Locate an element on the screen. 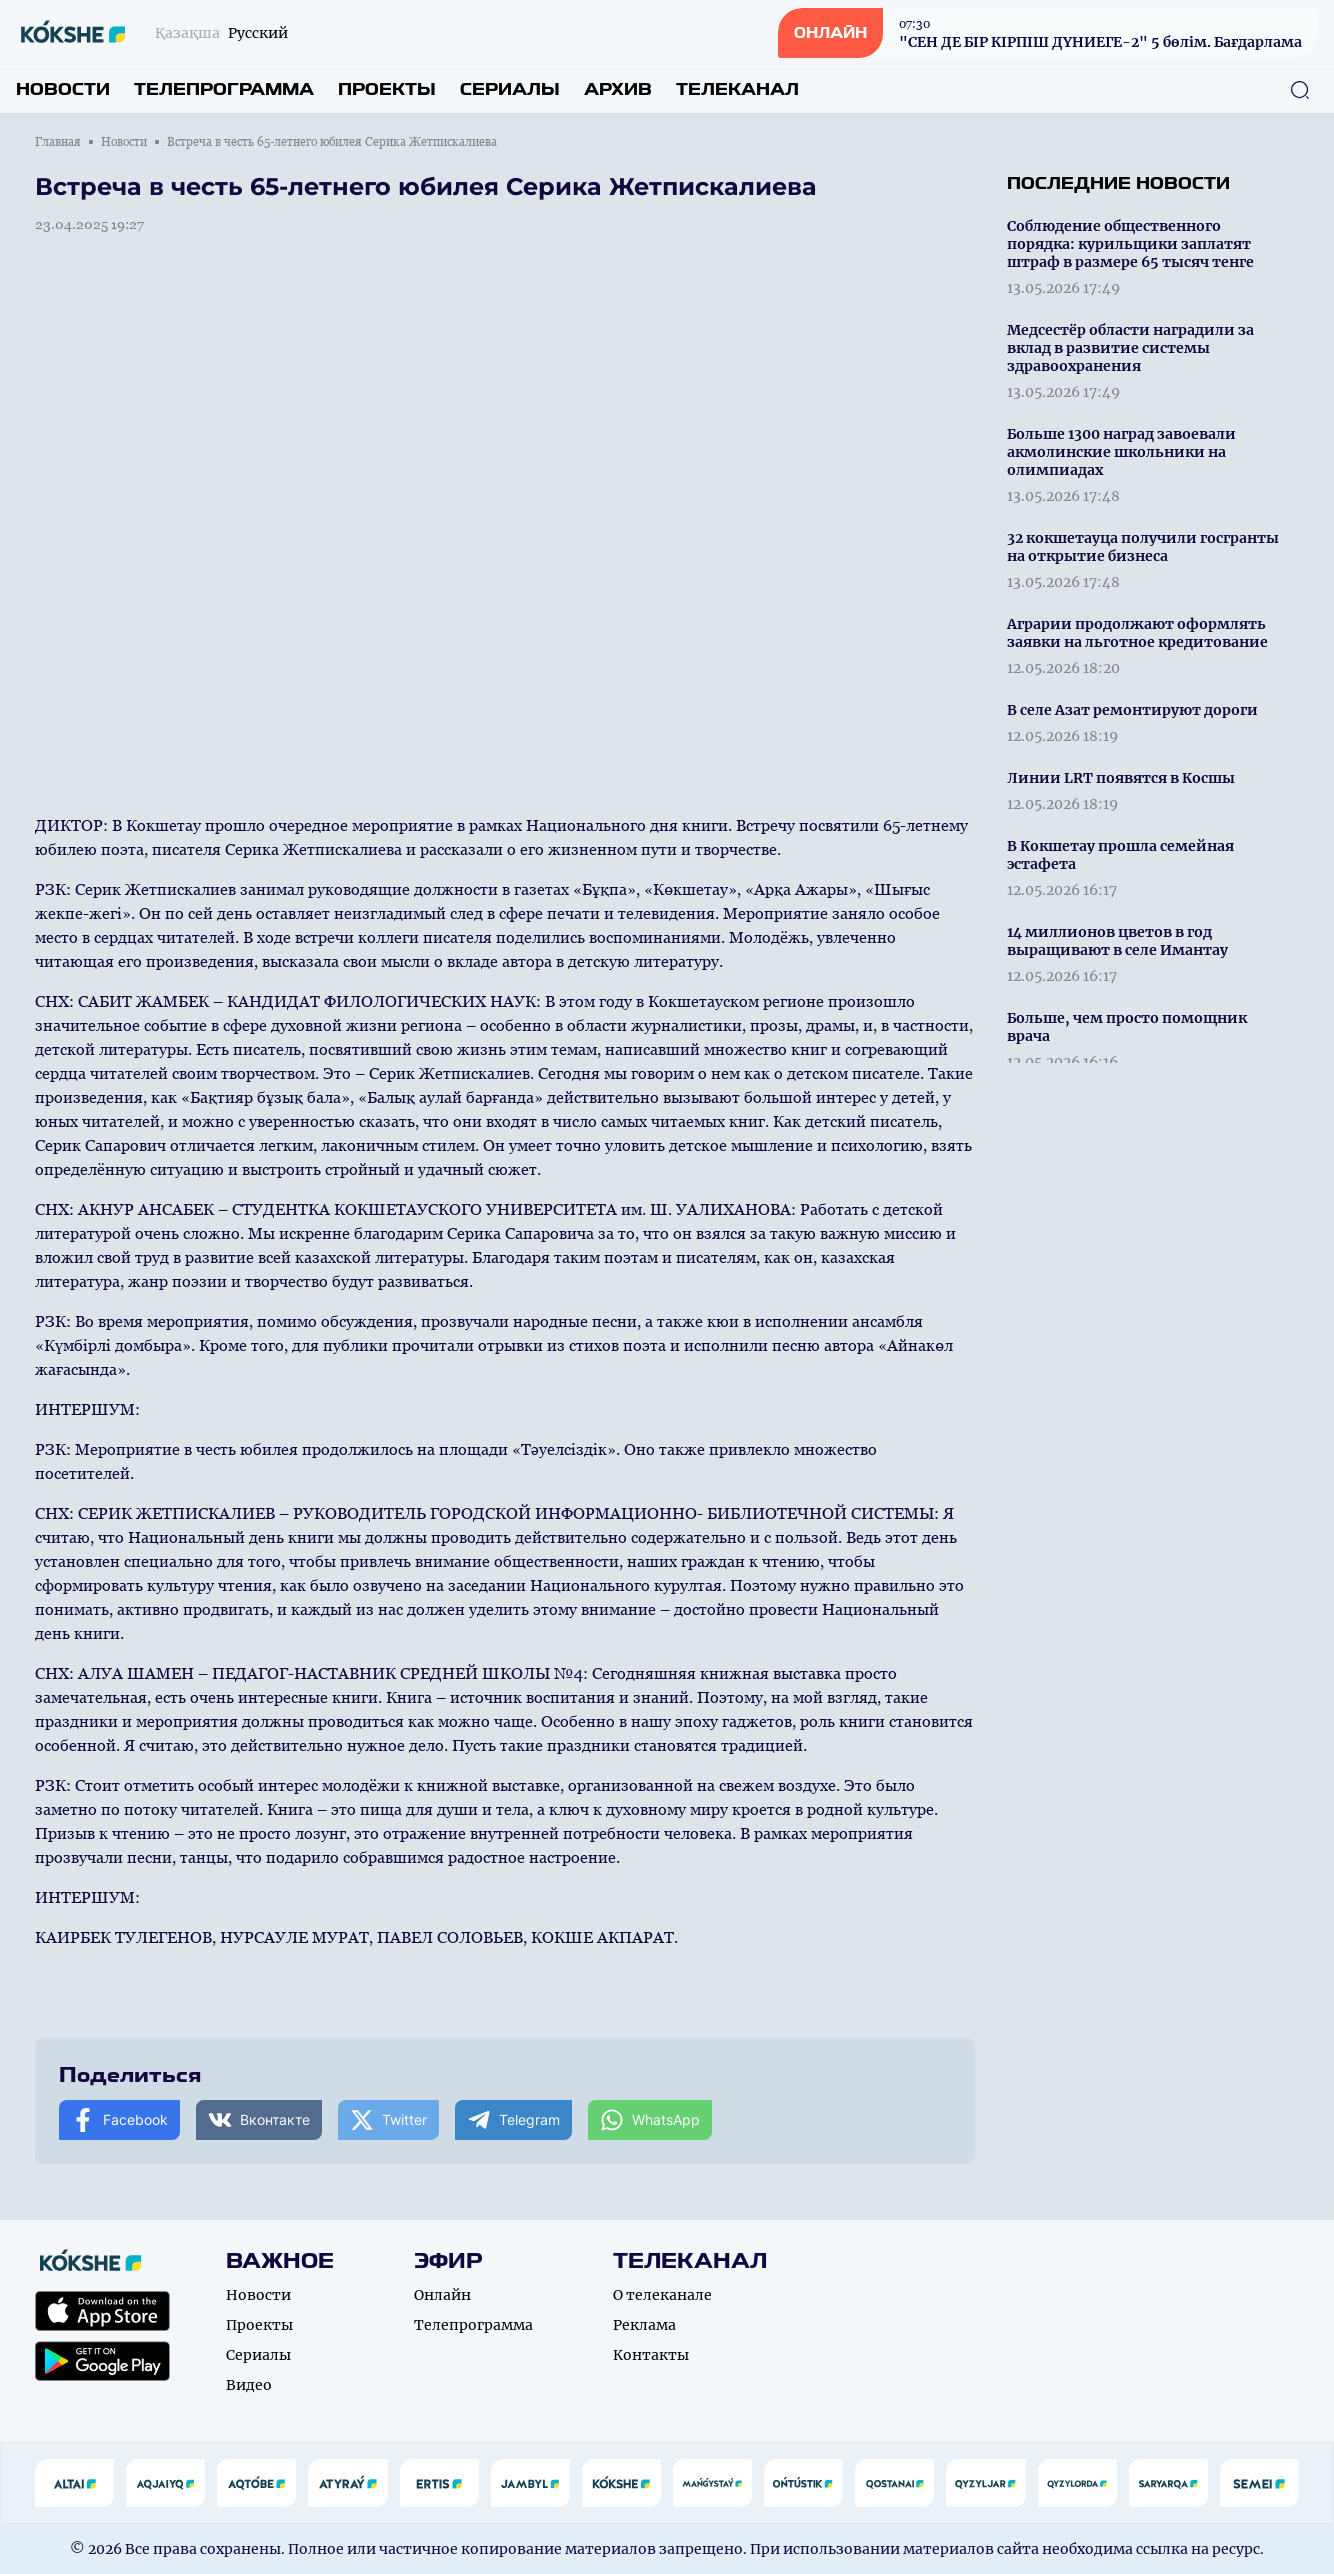 The width and height of the screenshot is (1334, 2574). Онлайн is located at coordinates (442, 2295).